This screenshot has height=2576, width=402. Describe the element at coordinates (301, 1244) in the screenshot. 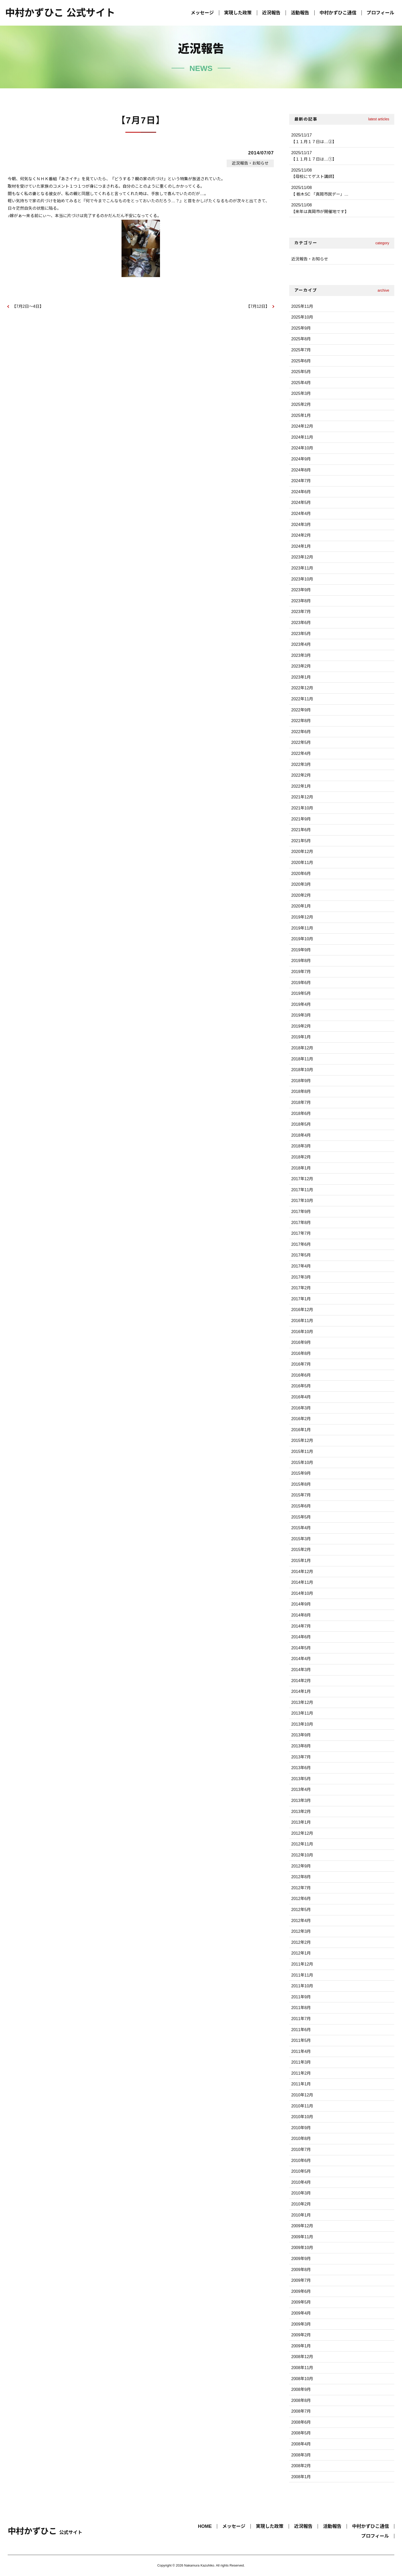

I see `2017年6月` at that location.